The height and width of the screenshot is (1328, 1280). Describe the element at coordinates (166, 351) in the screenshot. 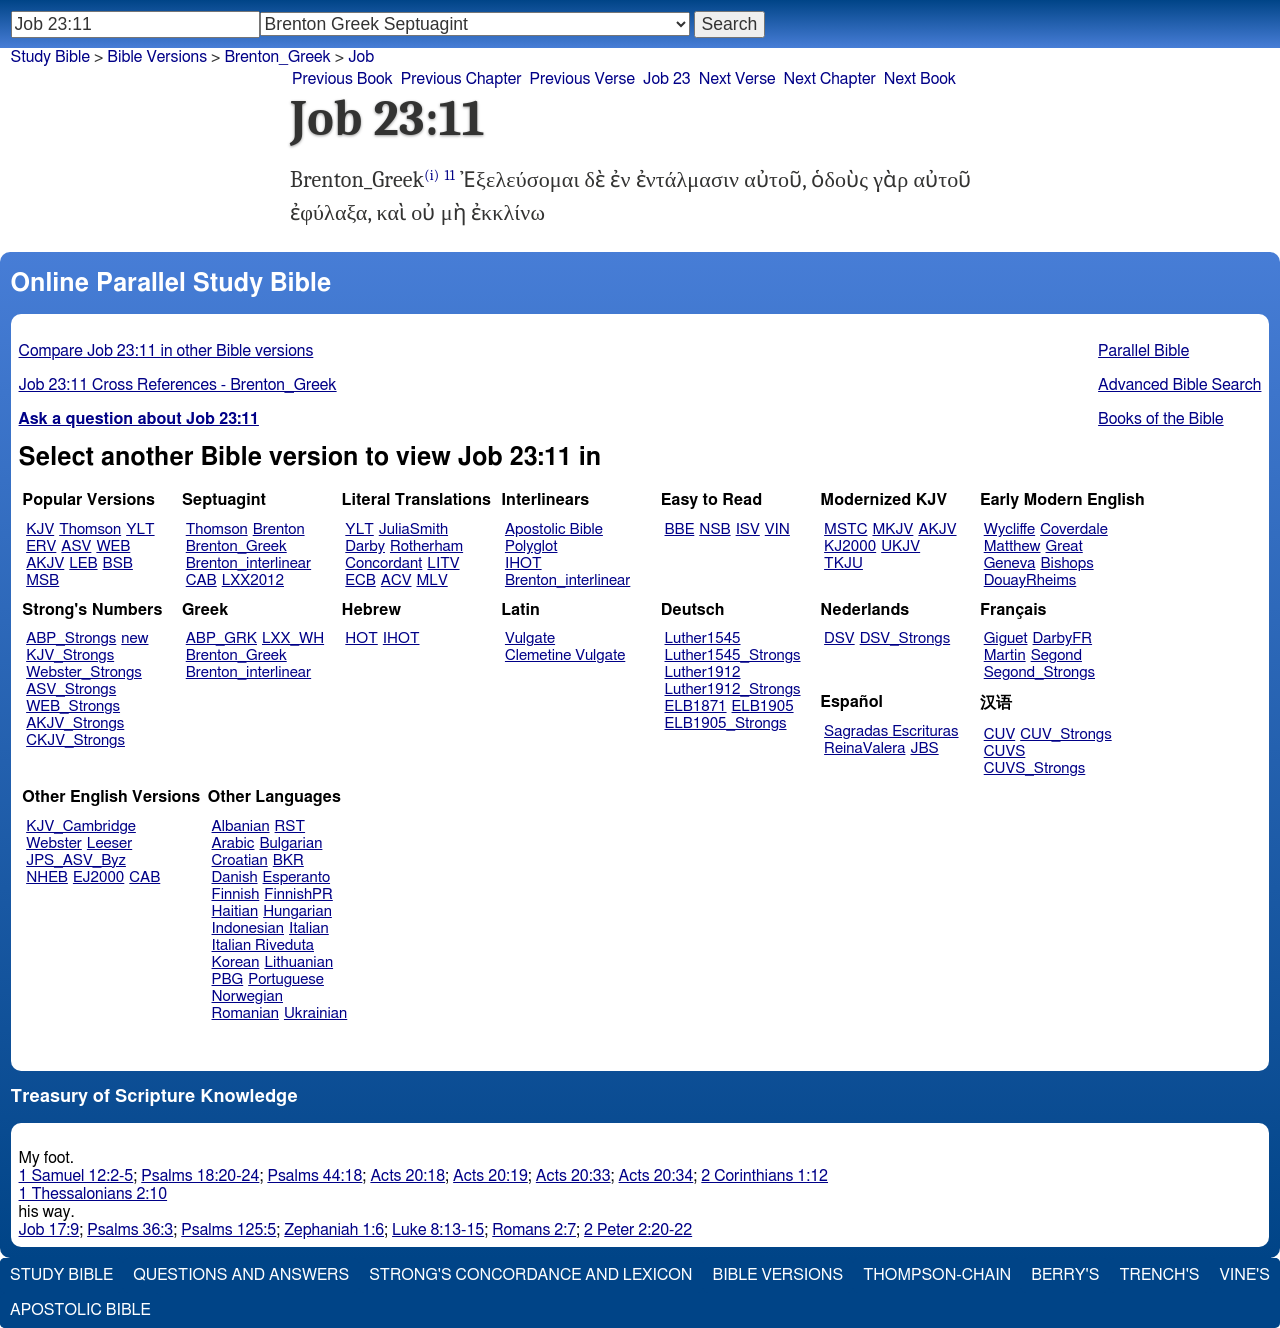

I see `Compare Job 23:11 in other Bible versions` at that location.